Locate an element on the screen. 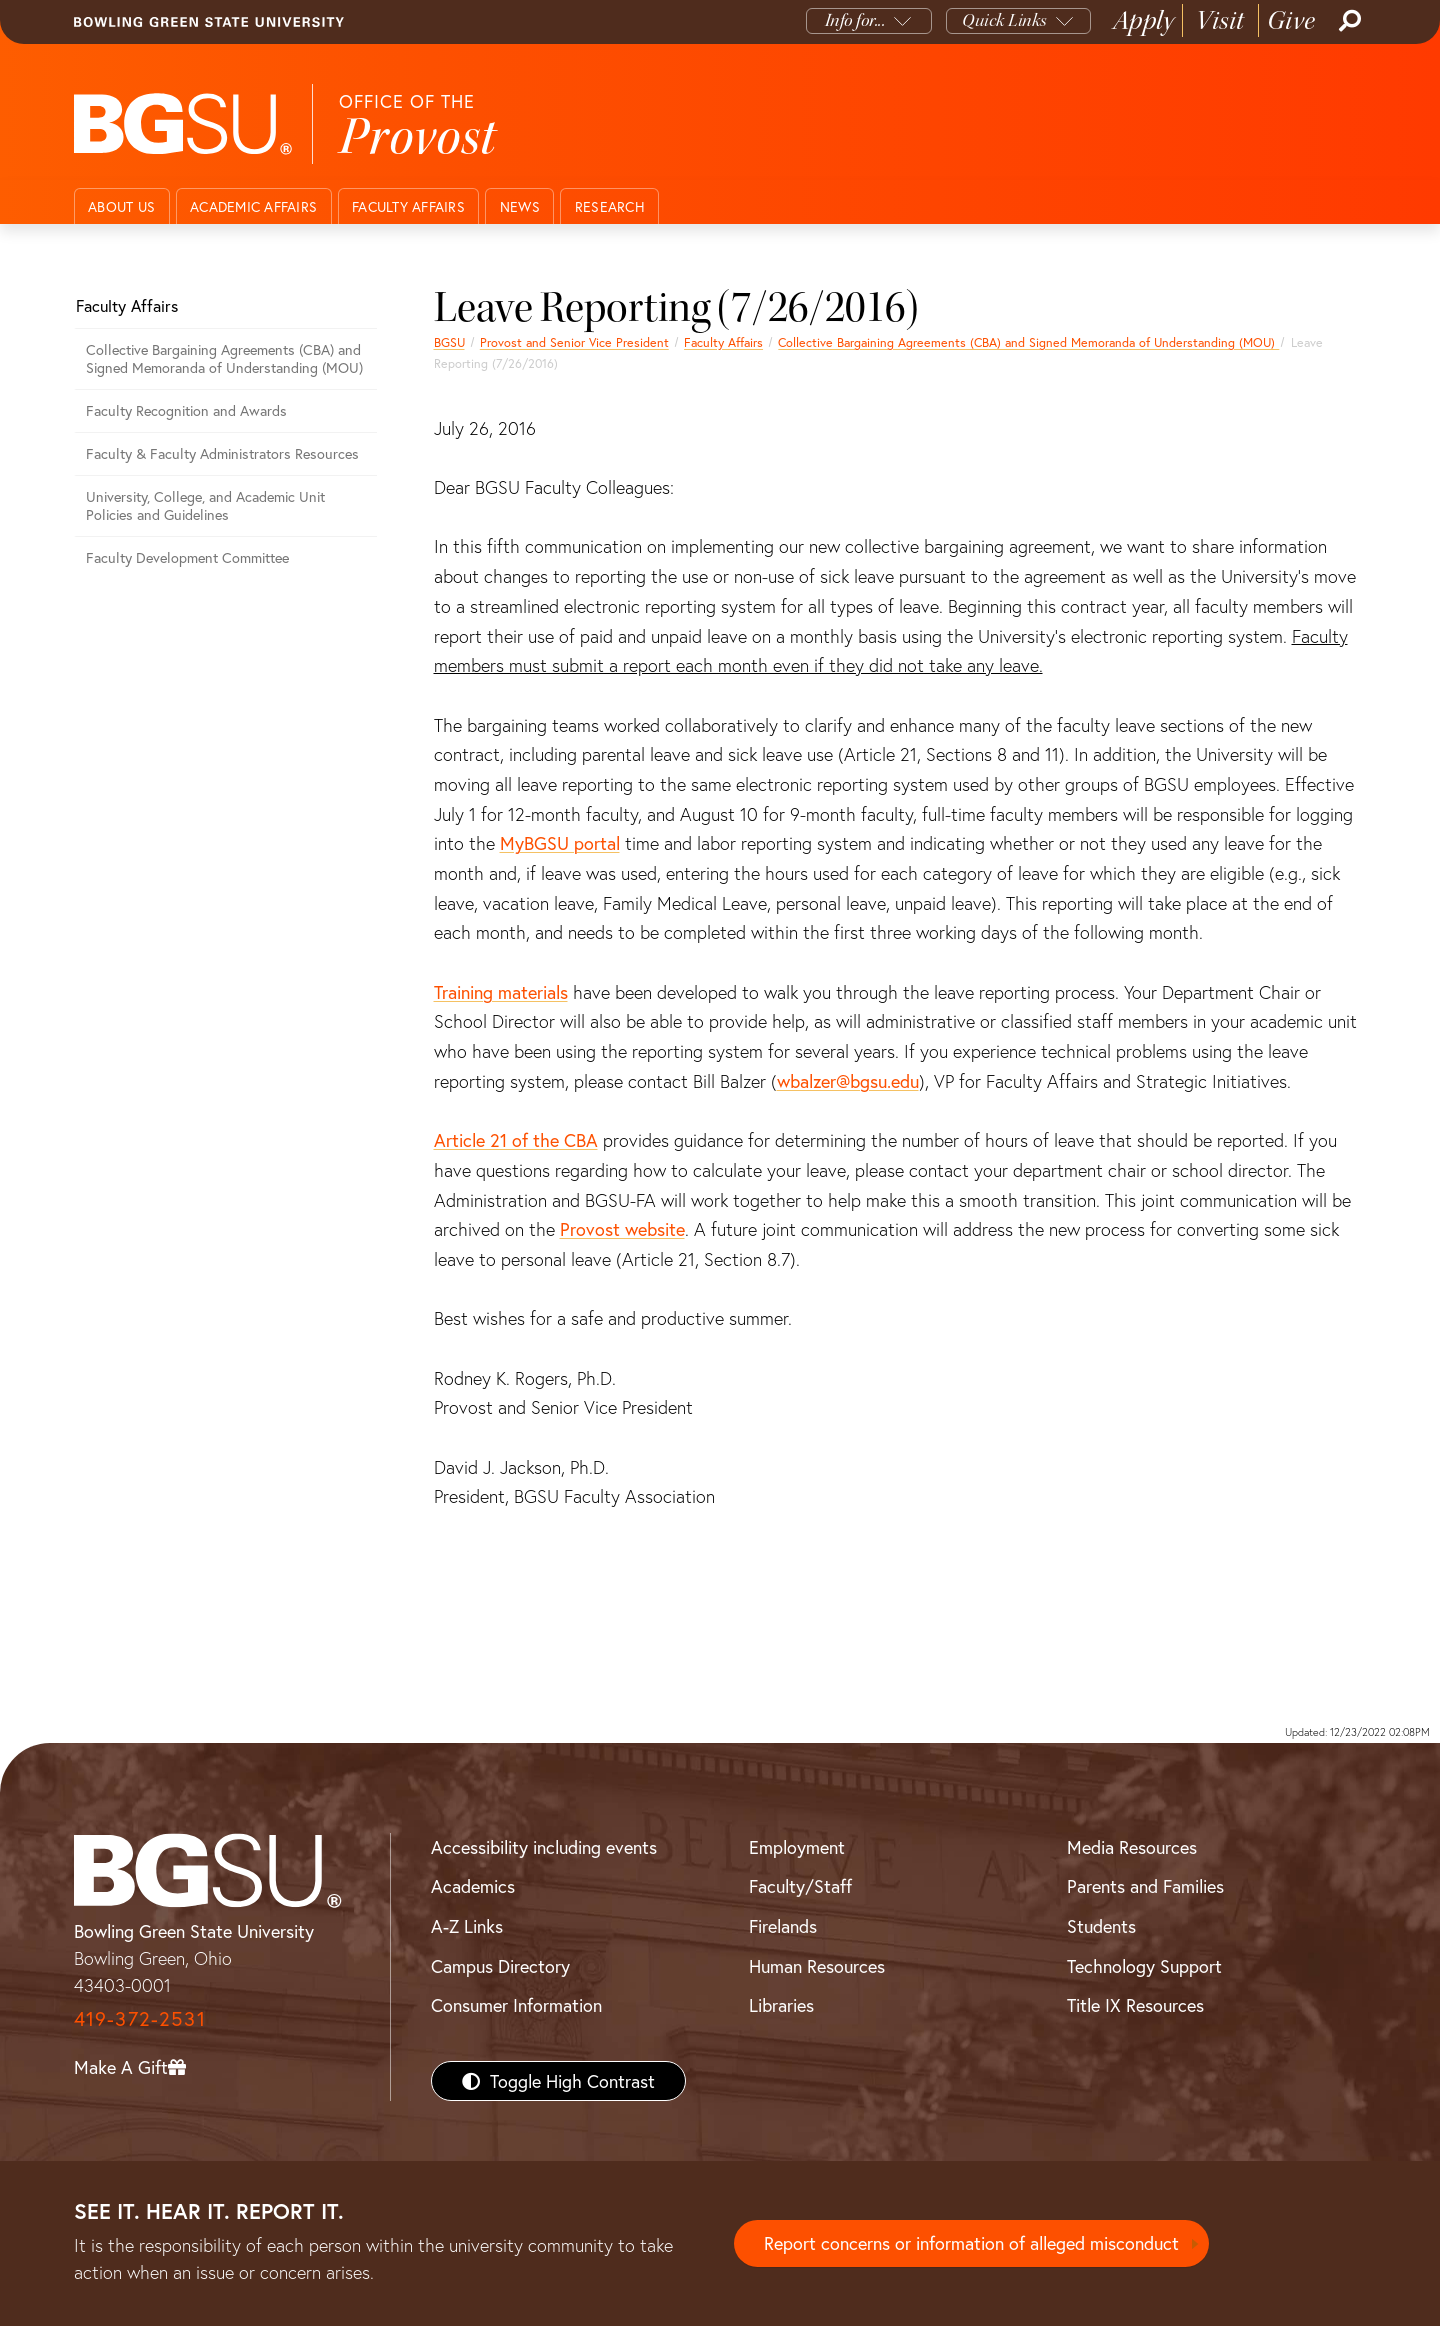  Info for... is located at coordinates (855, 20).